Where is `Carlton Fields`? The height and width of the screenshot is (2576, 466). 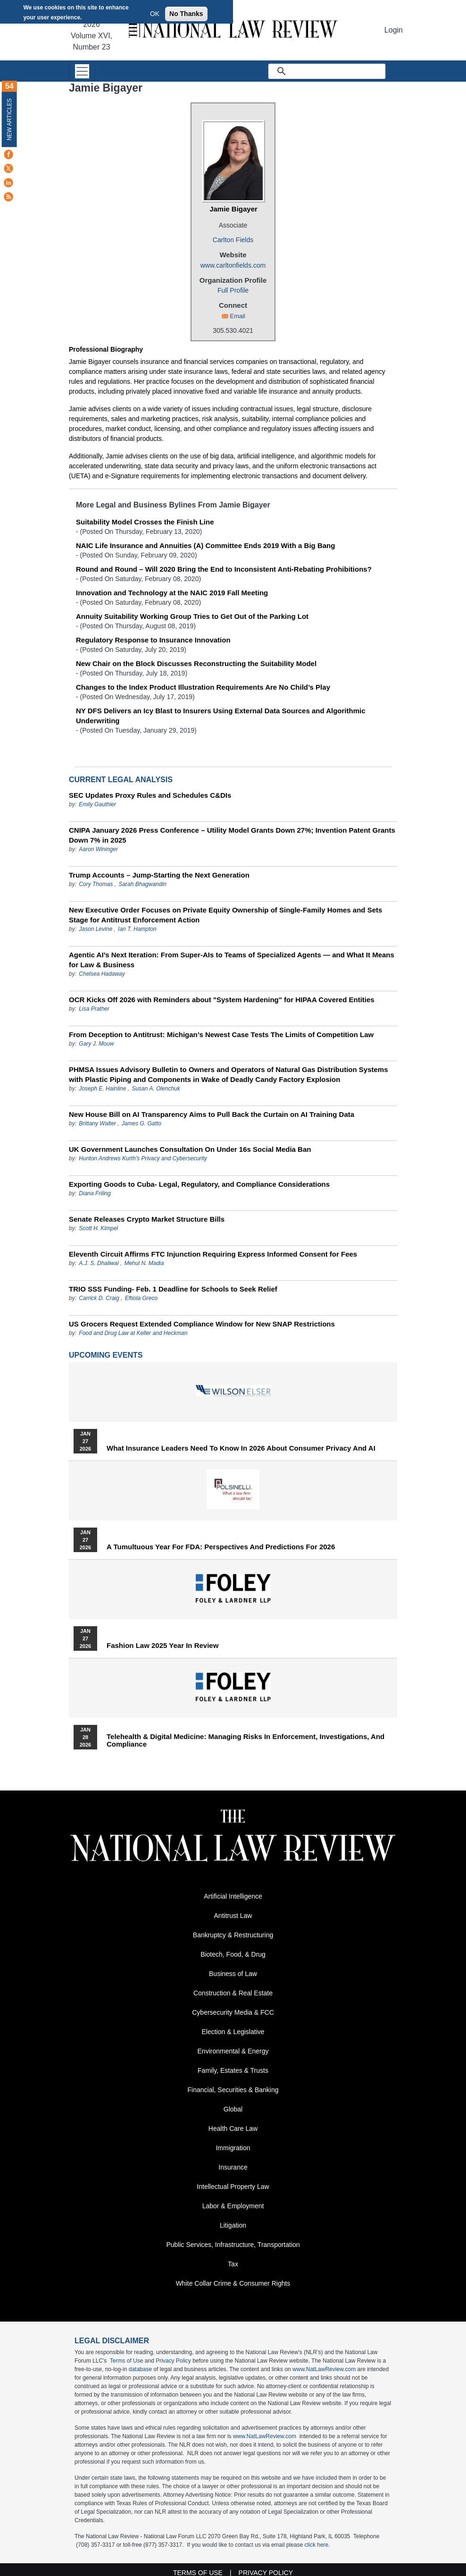 Carlton Fields is located at coordinates (233, 240).